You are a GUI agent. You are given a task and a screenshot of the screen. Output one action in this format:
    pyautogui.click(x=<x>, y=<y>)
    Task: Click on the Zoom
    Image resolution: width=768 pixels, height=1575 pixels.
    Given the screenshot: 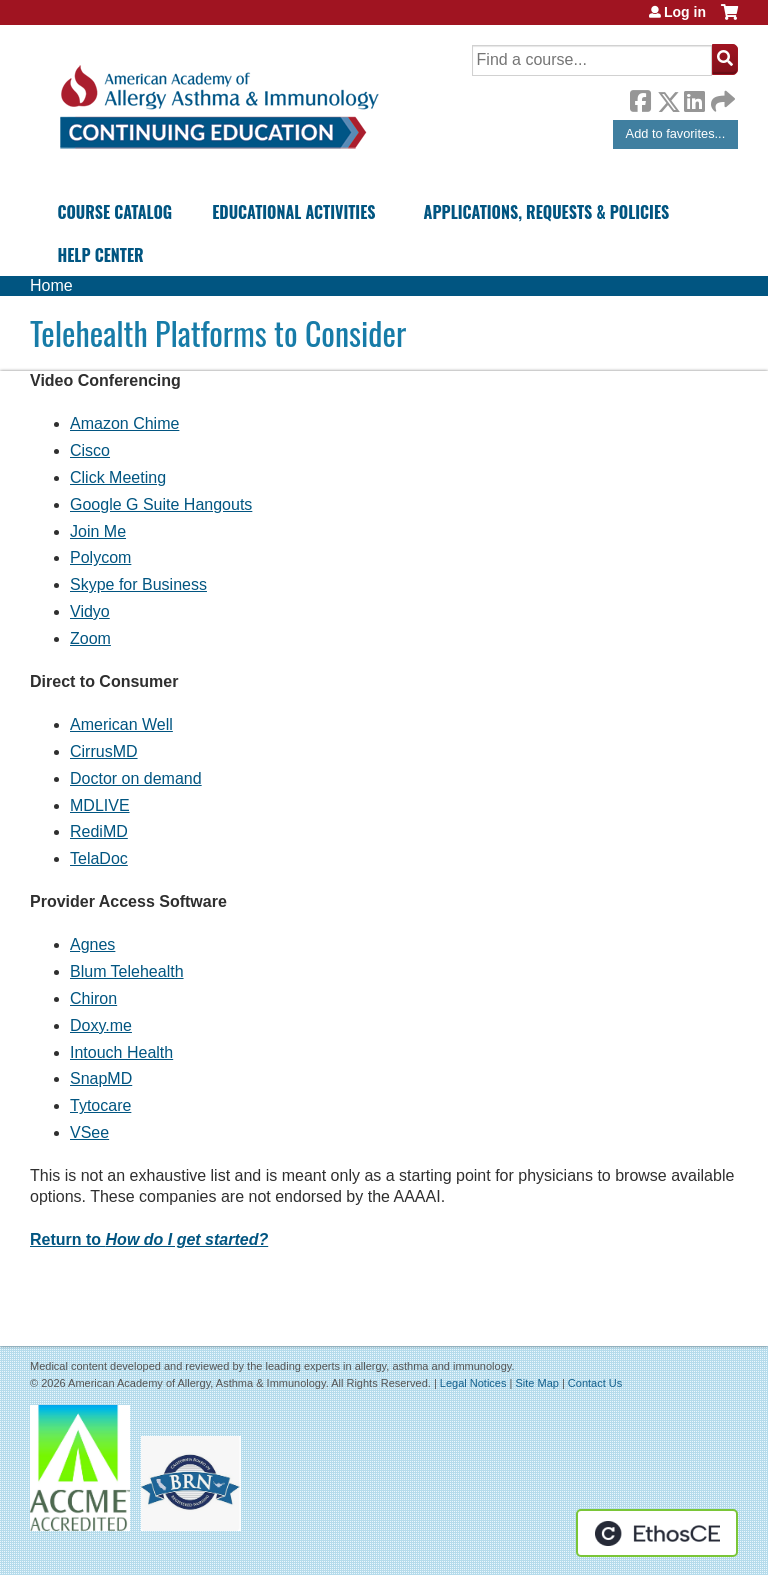 What is the action you would take?
    pyautogui.click(x=90, y=638)
    